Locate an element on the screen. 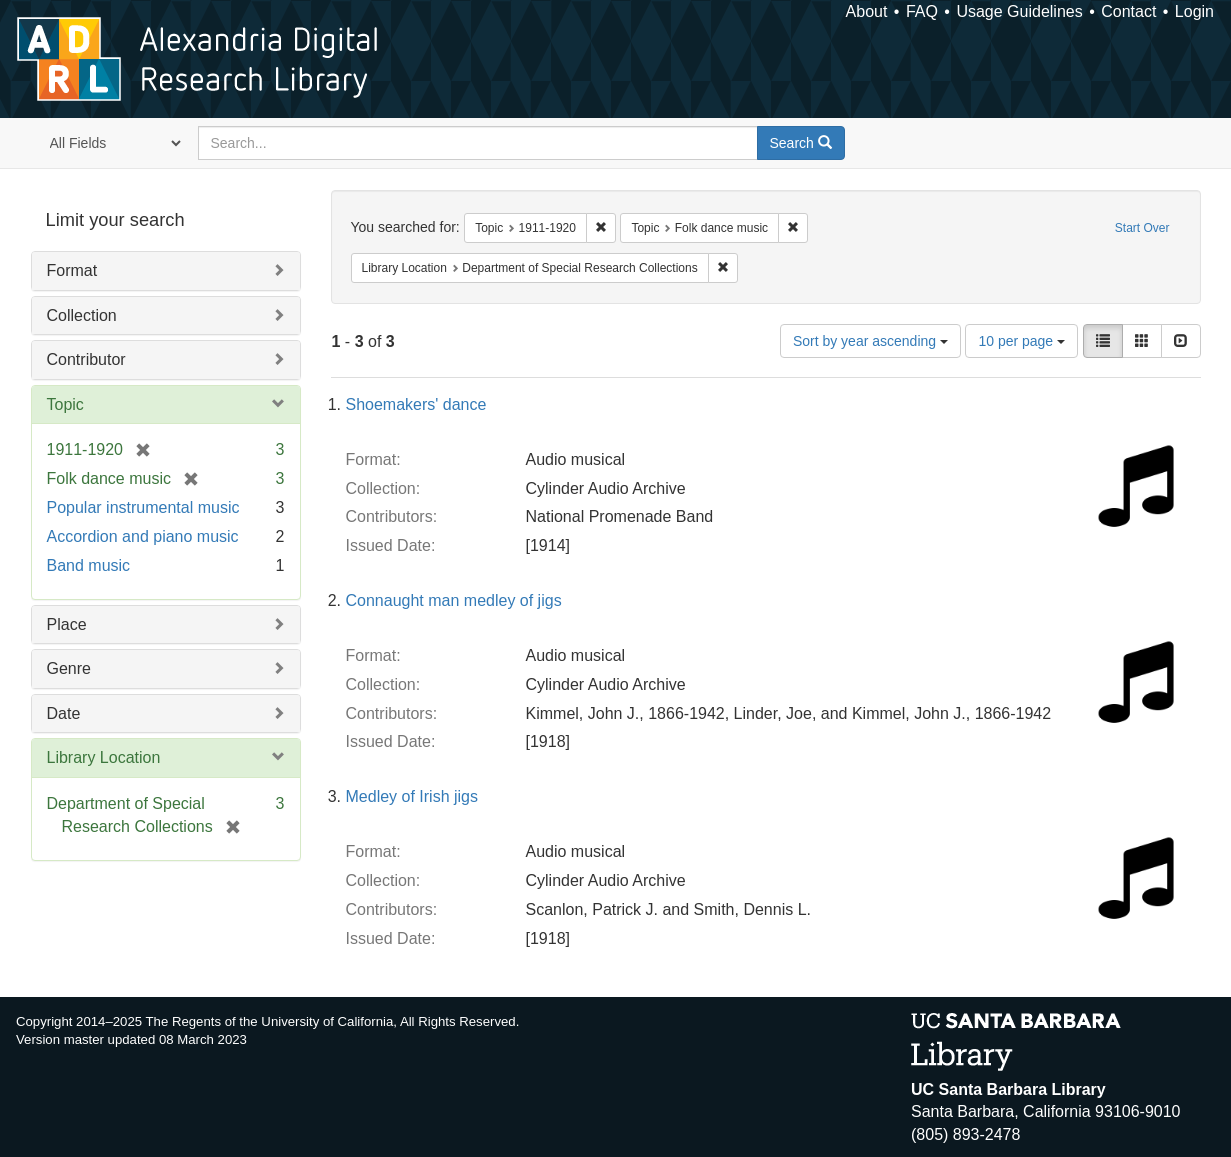 The image size is (1231, 1157). About is located at coordinates (867, 11).